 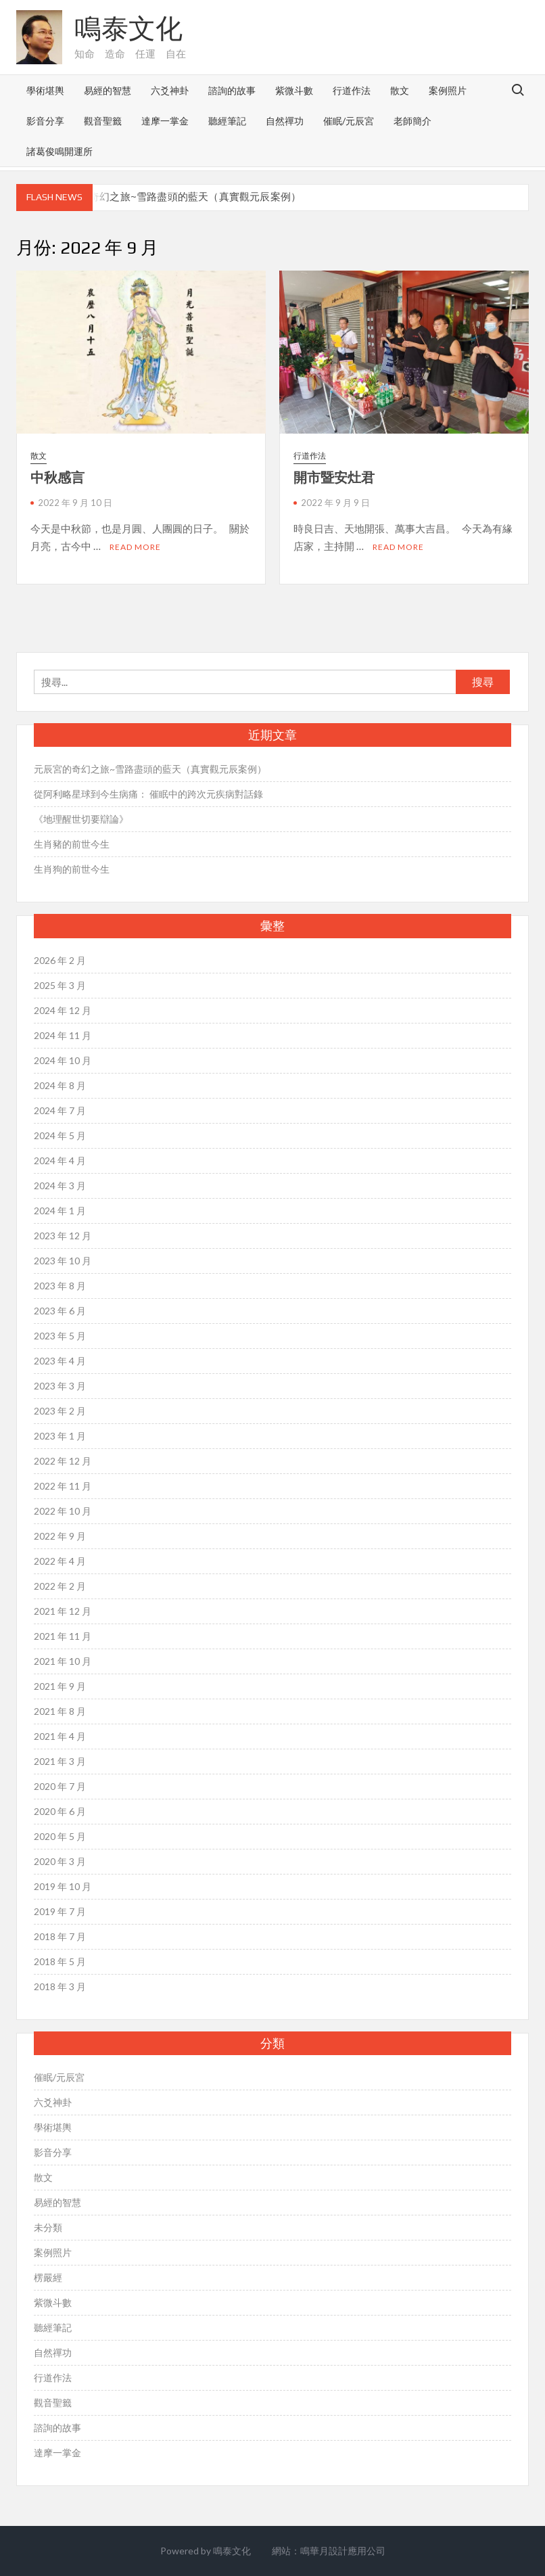 What do you see at coordinates (60, 1586) in the screenshot?
I see `2022 年 2 月` at bounding box center [60, 1586].